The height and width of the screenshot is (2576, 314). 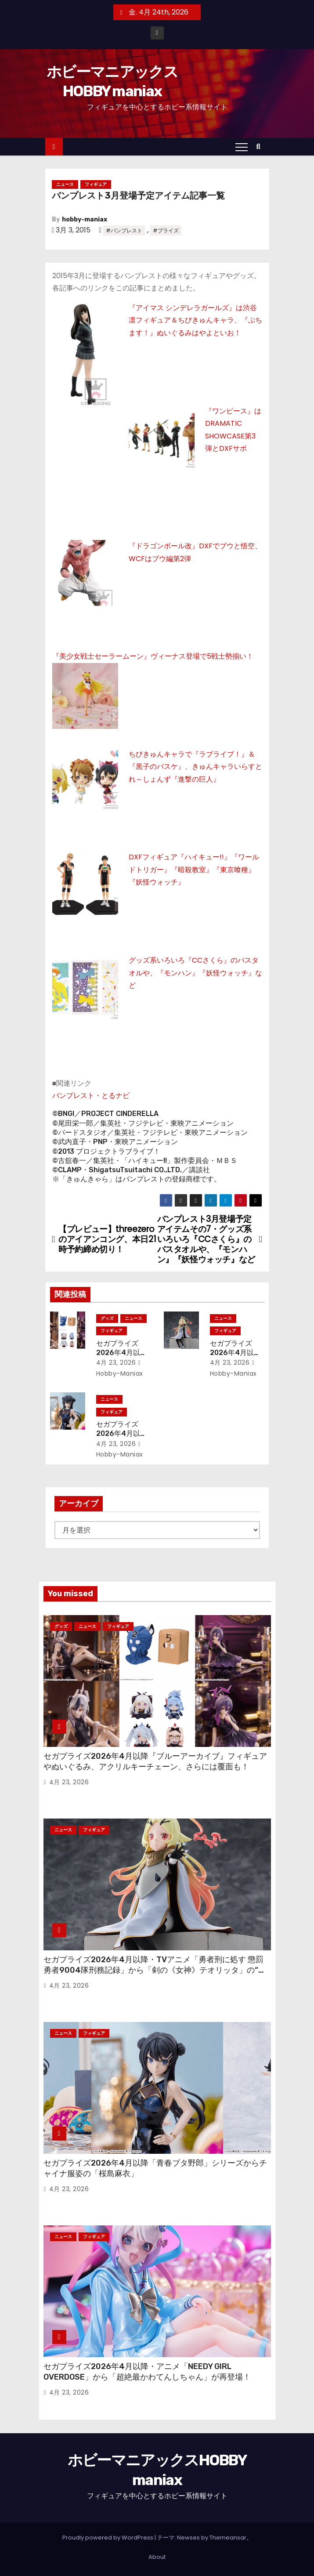 What do you see at coordinates (124, 230) in the screenshot?
I see `#バンプレスト` at bounding box center [124, 230].